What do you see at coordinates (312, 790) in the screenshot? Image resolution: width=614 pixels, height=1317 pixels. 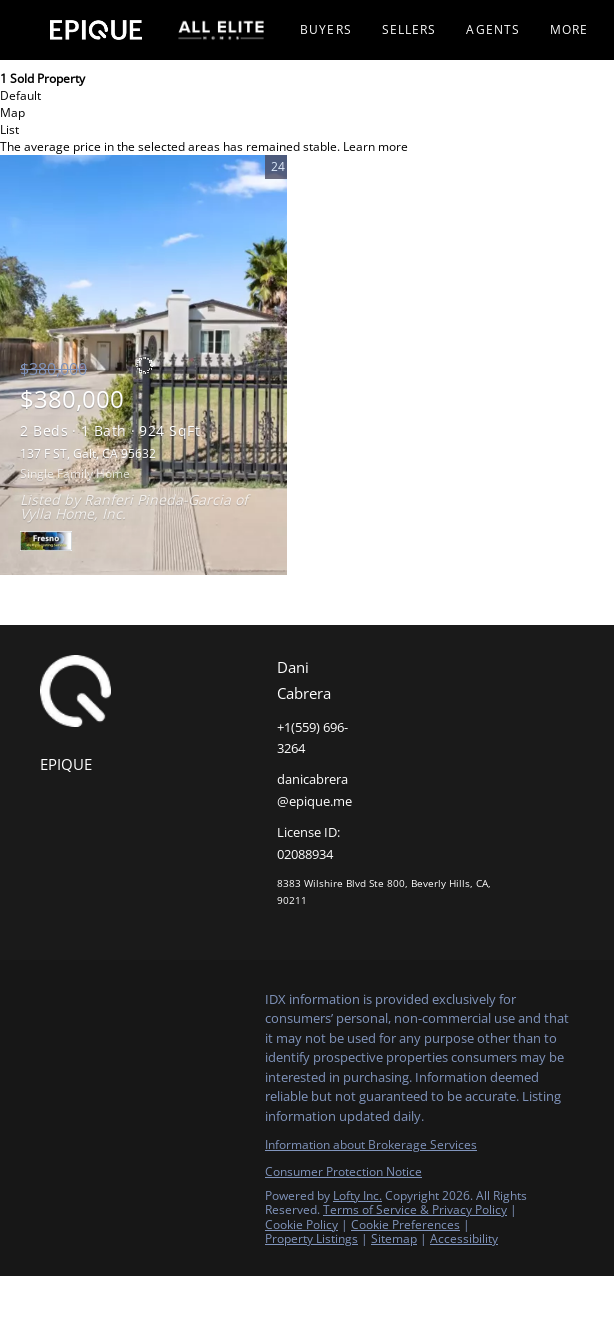 I see `[Email danicabrera@epique.me. Opens your email app.]` at bounding box center [312, 790].